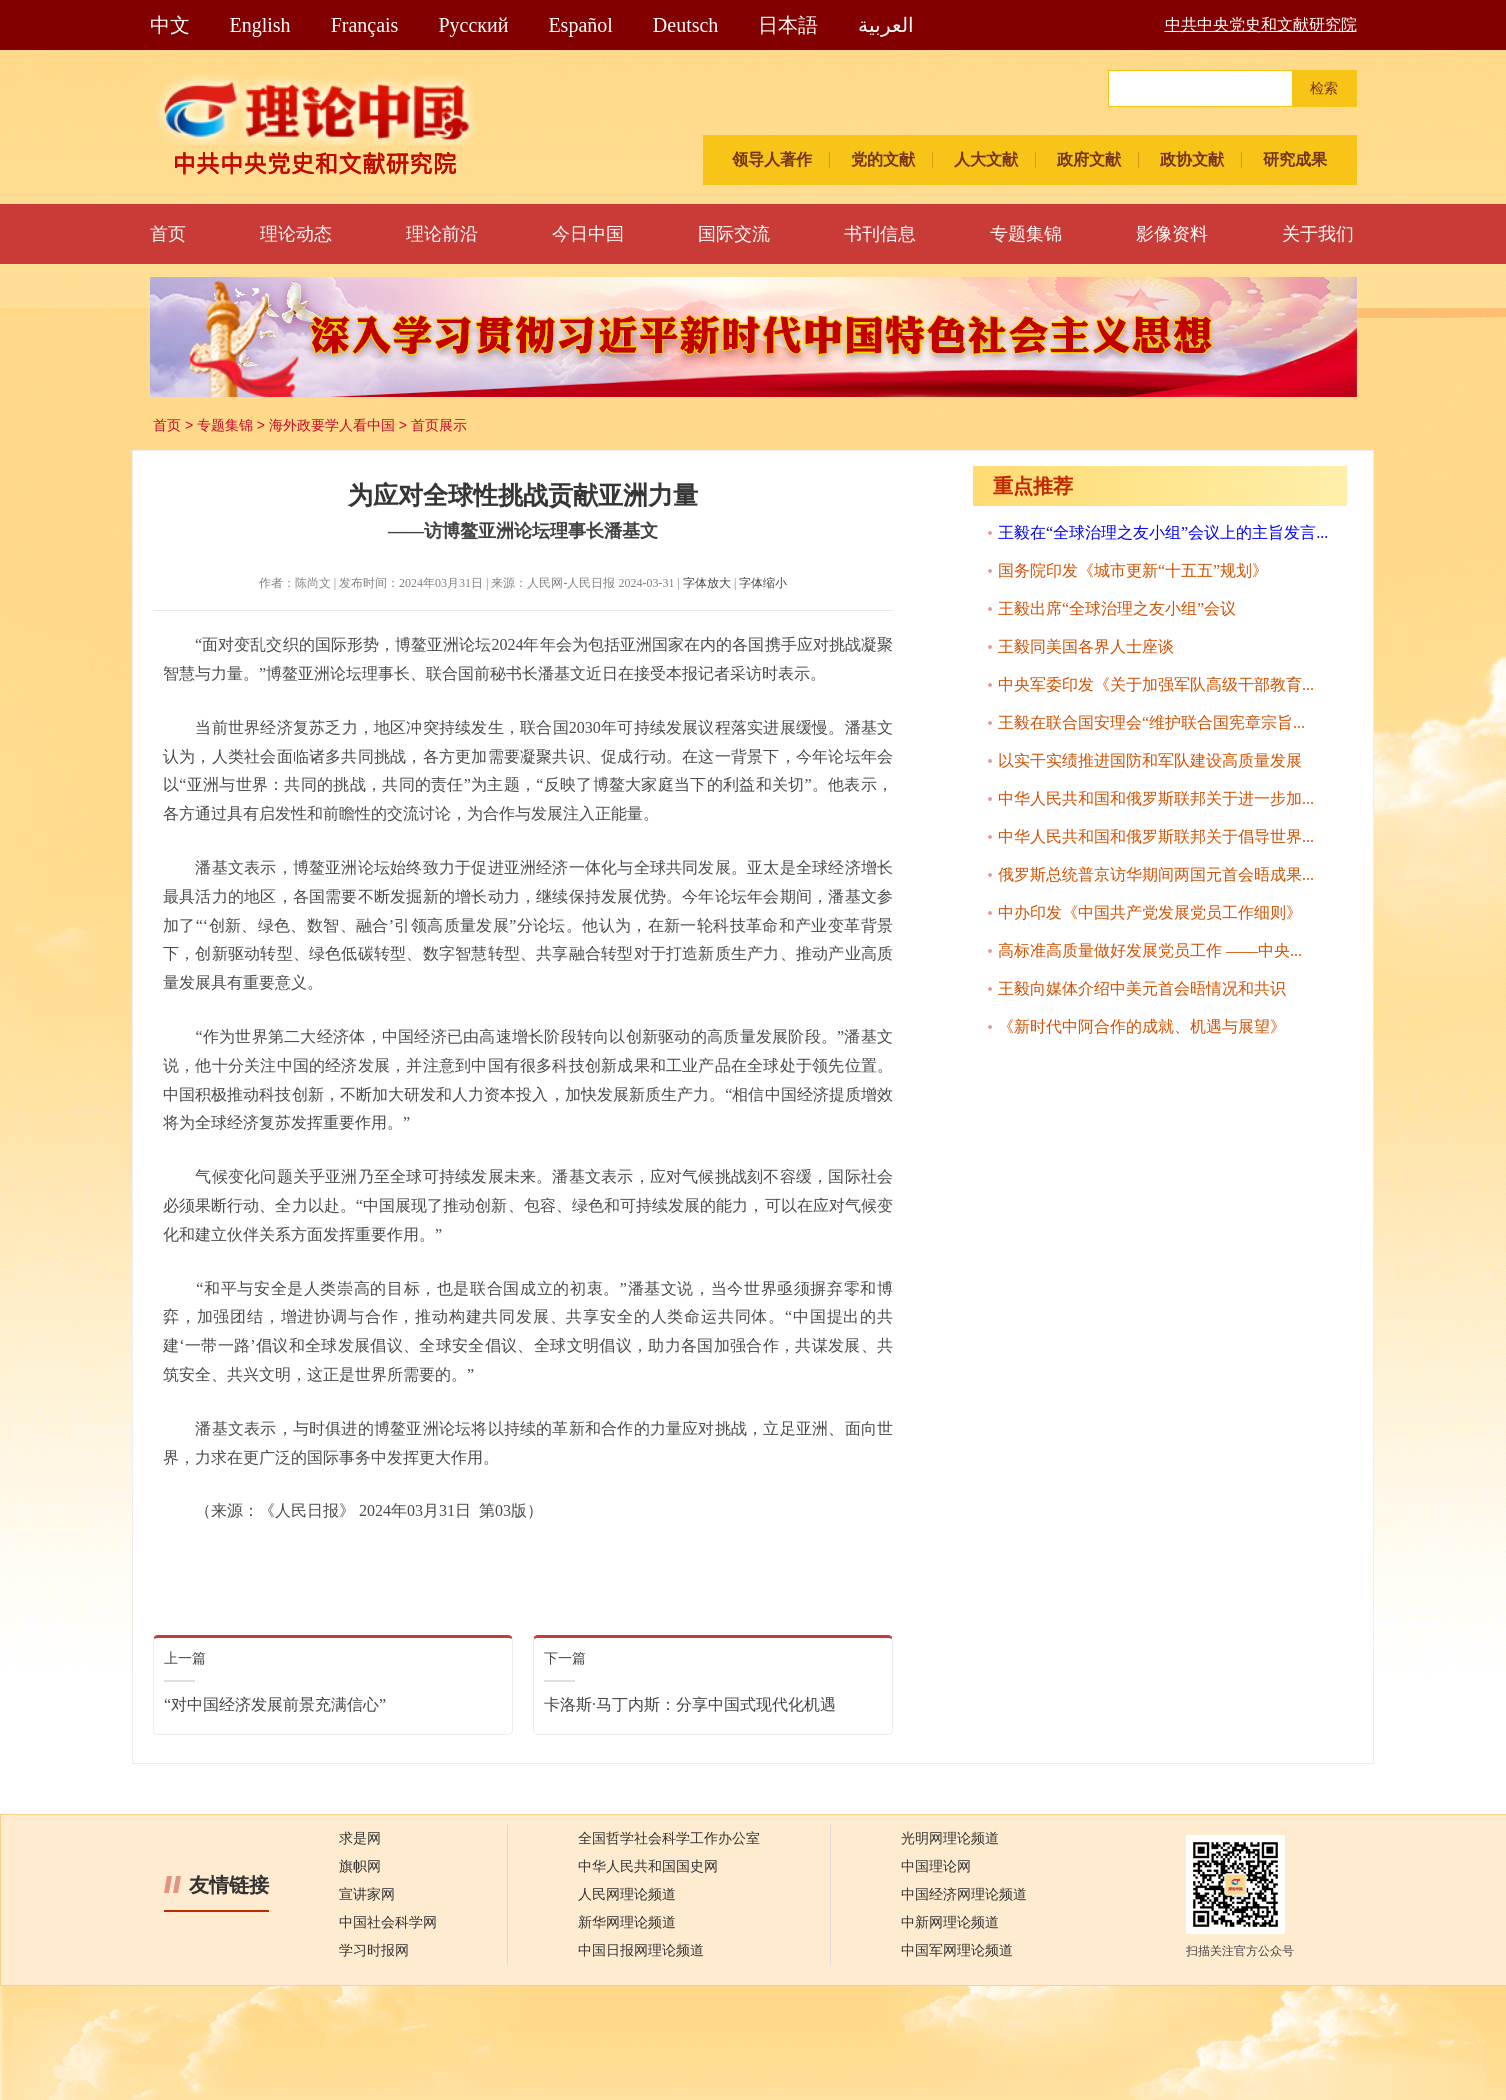  I want to click on 高标准高质量做好发展党员工作 ——中央..., so click(1150, 950).